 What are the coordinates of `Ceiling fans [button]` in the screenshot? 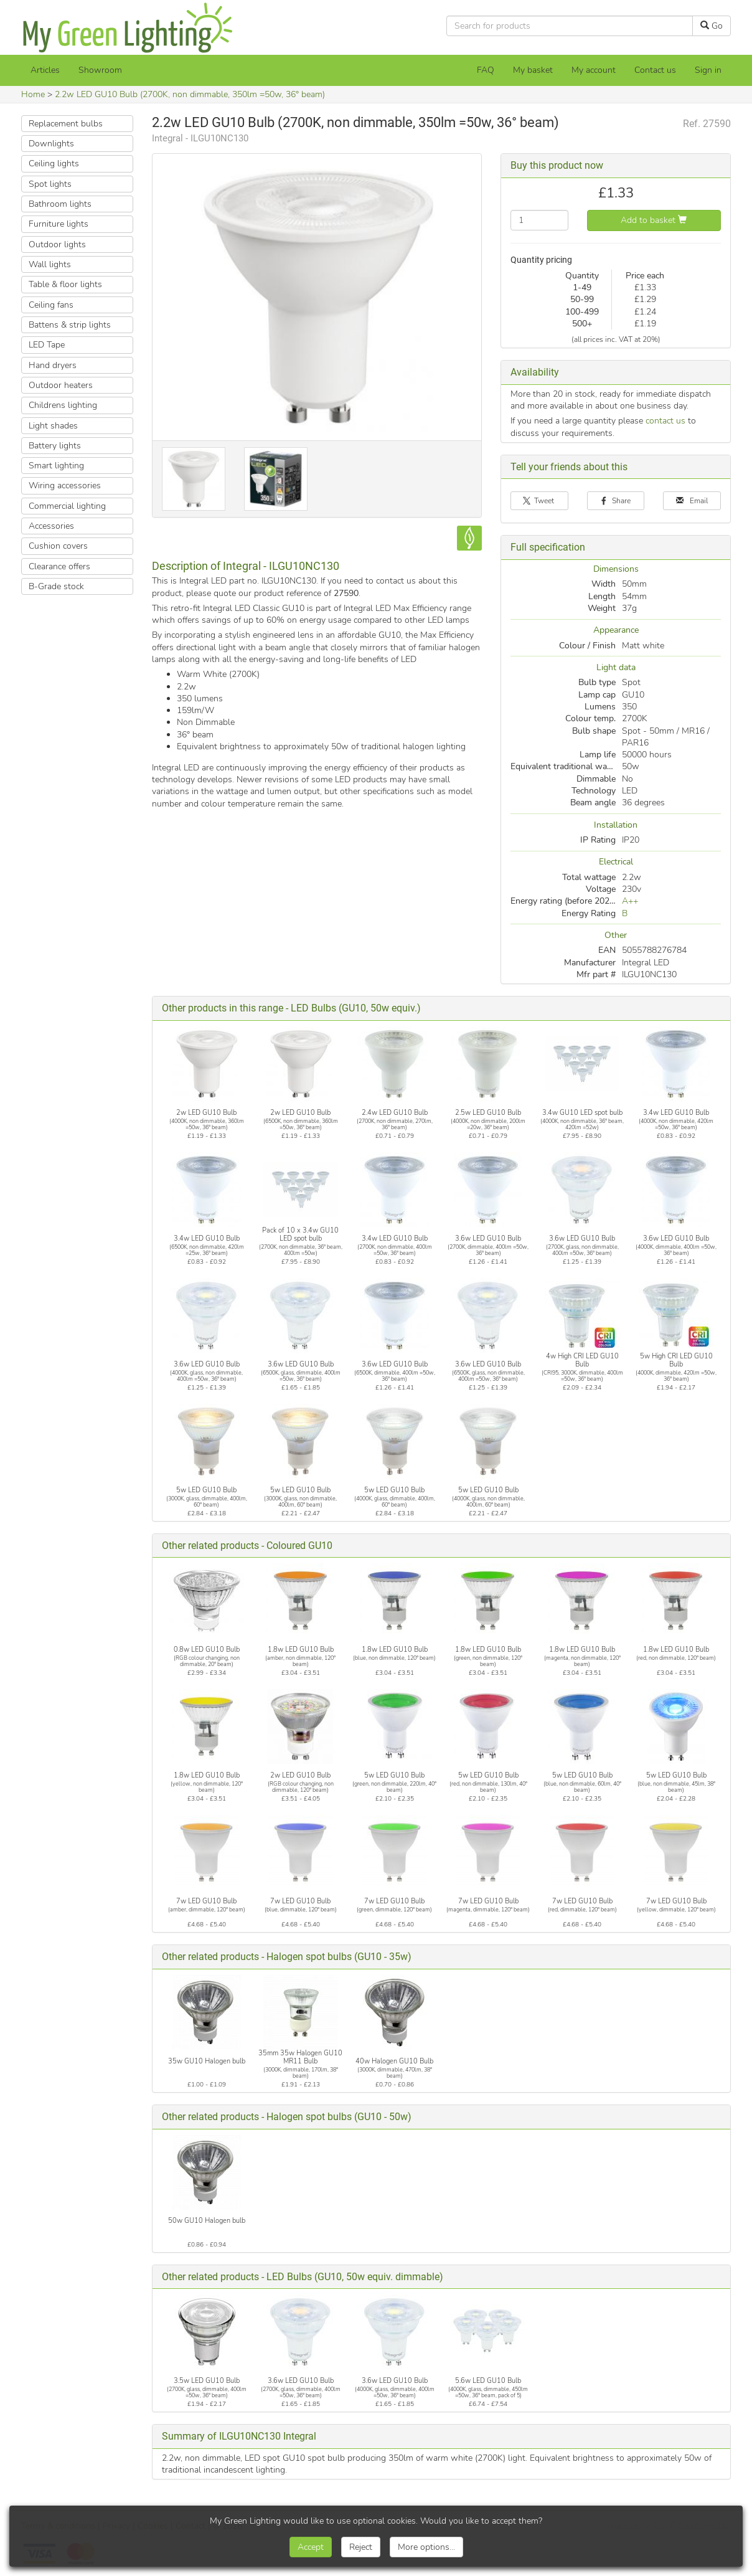 It's located at (51, 305).